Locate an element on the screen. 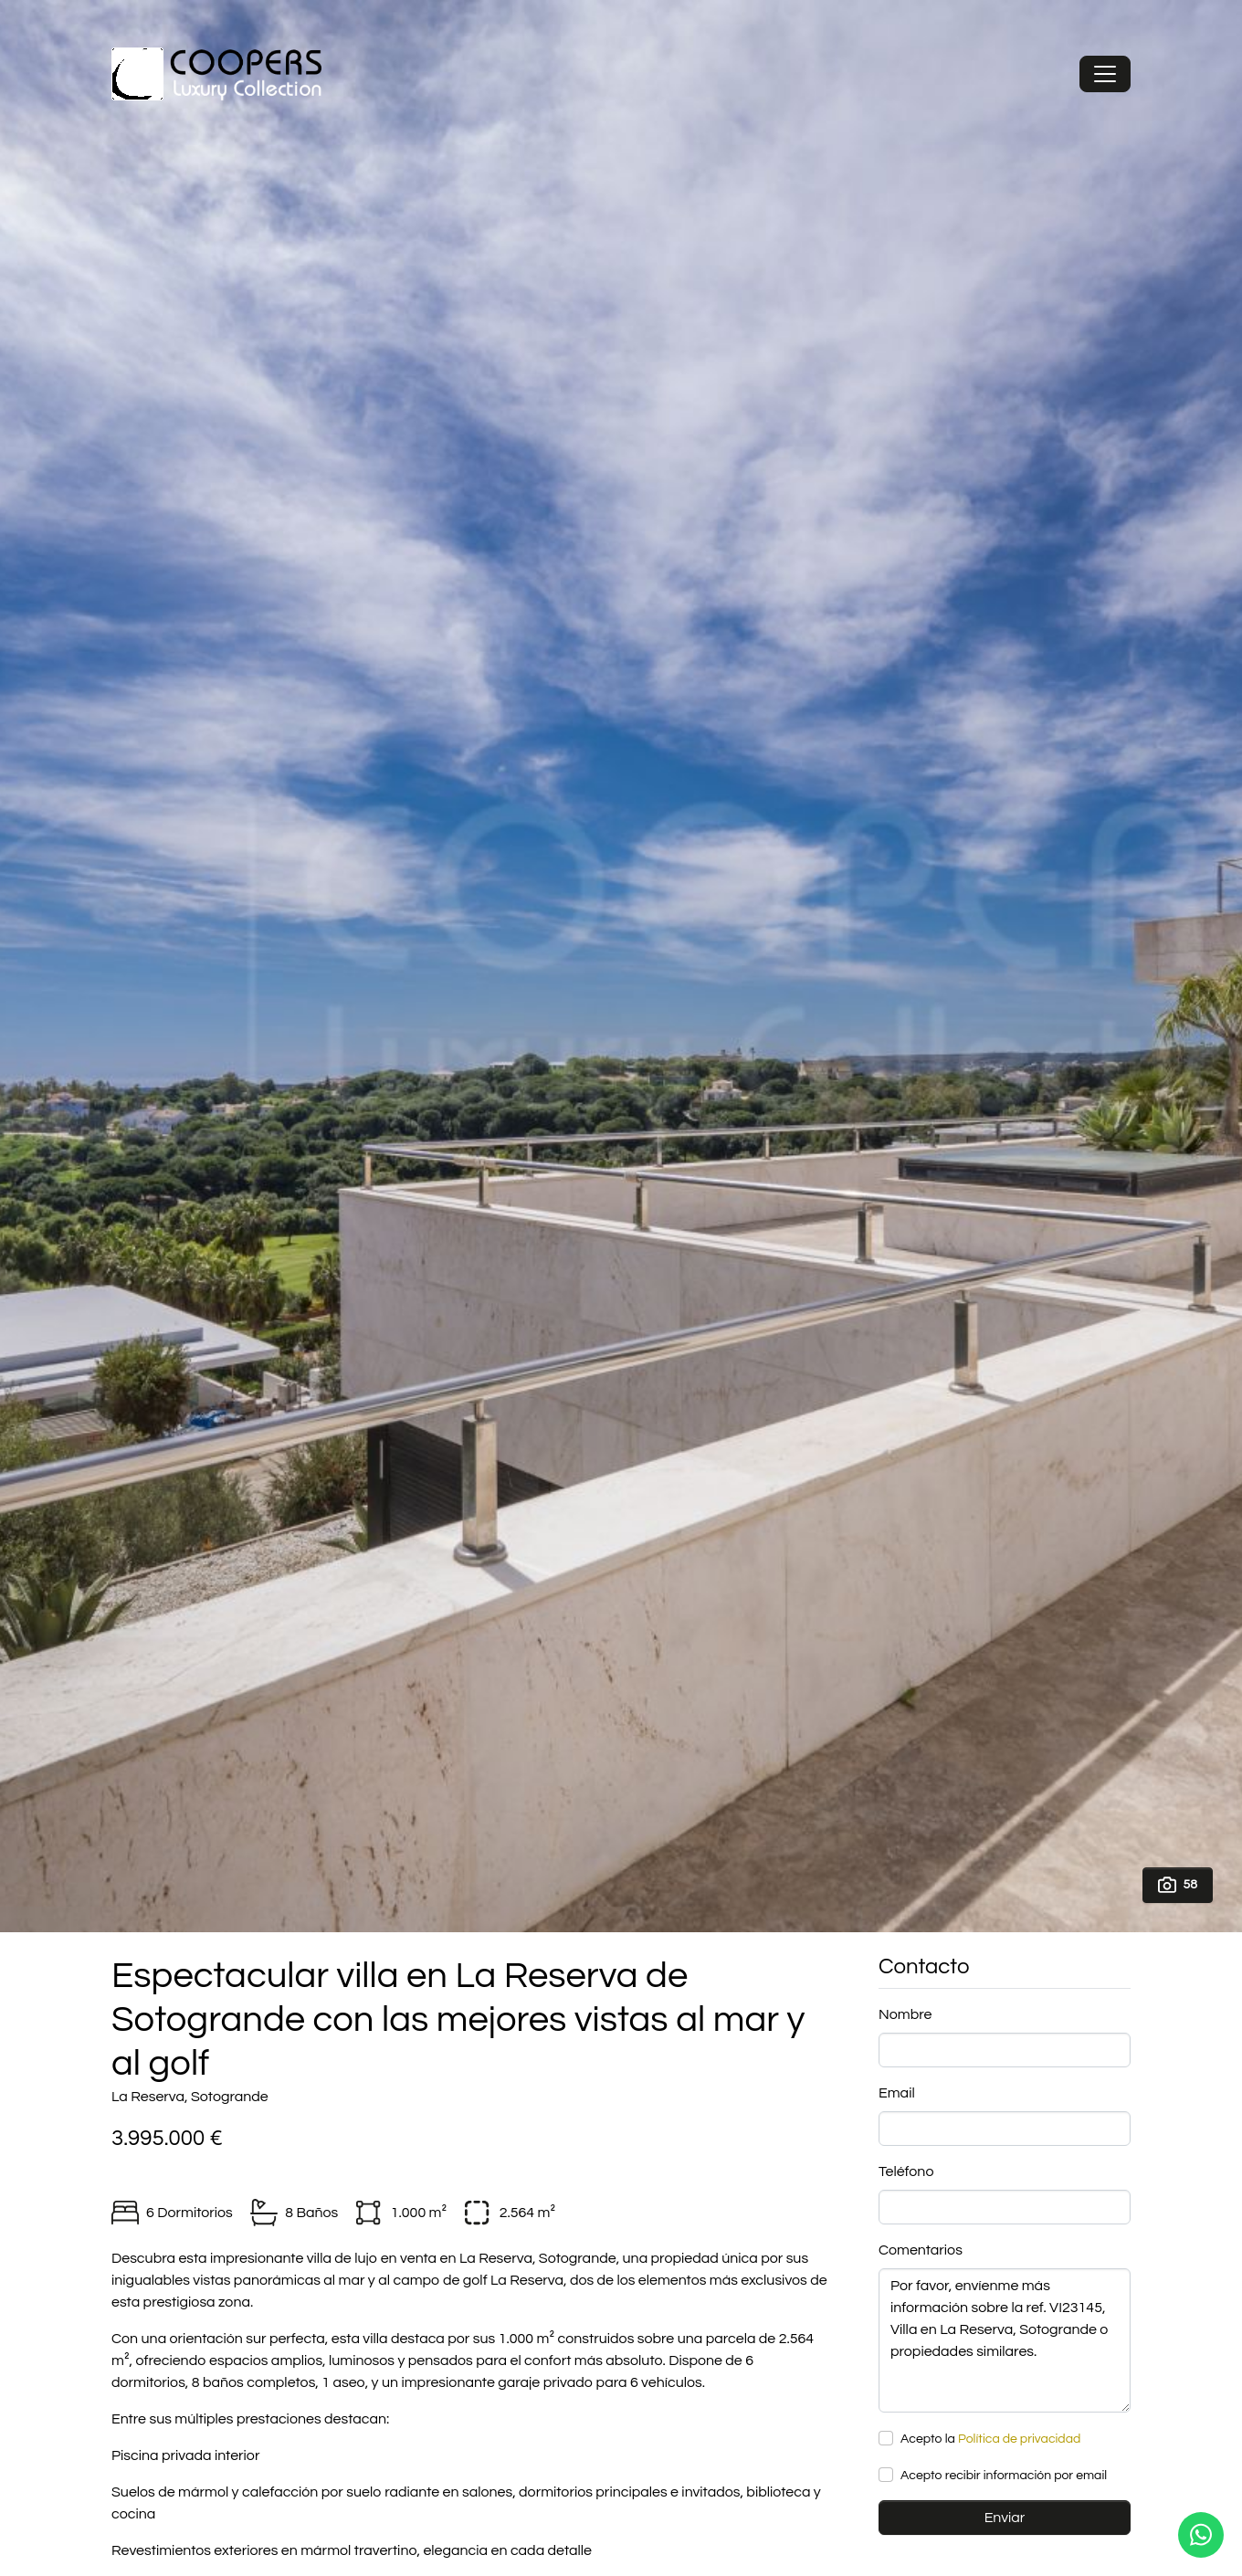  Enviar is located at coordinates (1005, 2517).